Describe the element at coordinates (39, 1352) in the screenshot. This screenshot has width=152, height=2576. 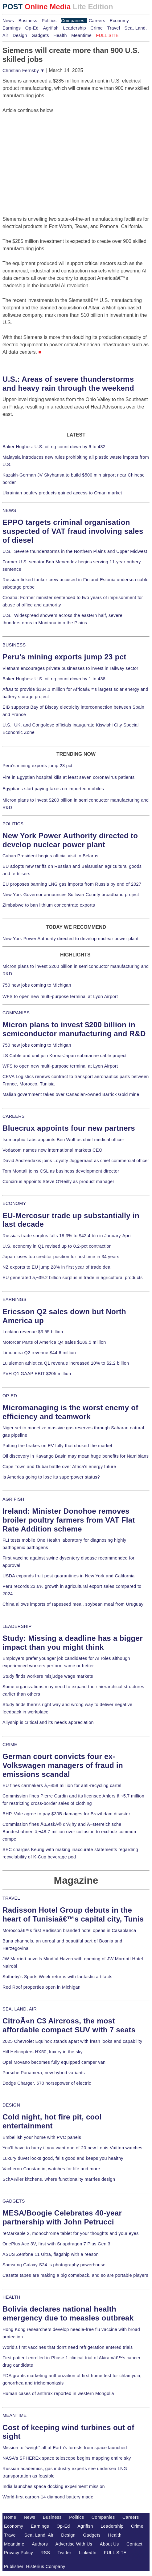
I see `Limoneira Q2 revenue $44.6 million` at that location.